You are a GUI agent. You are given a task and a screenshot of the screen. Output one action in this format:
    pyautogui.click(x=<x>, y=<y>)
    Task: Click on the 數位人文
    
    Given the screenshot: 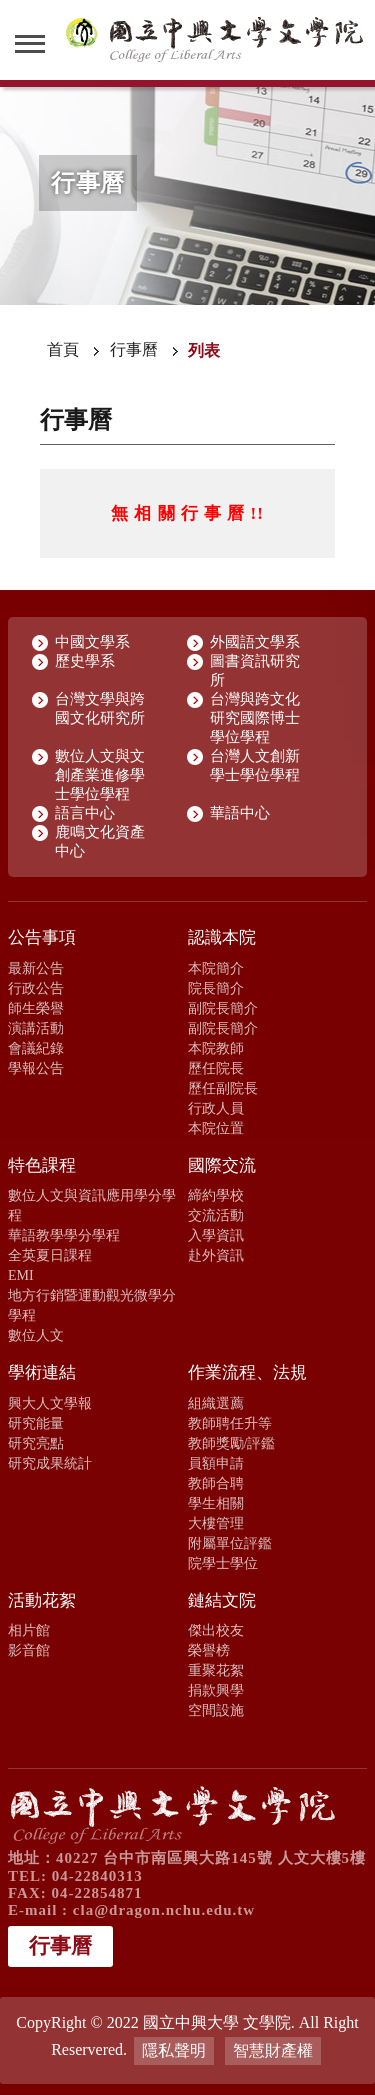 What is the action you would take?
    pyautogui.click(x=36, y=1335)
    